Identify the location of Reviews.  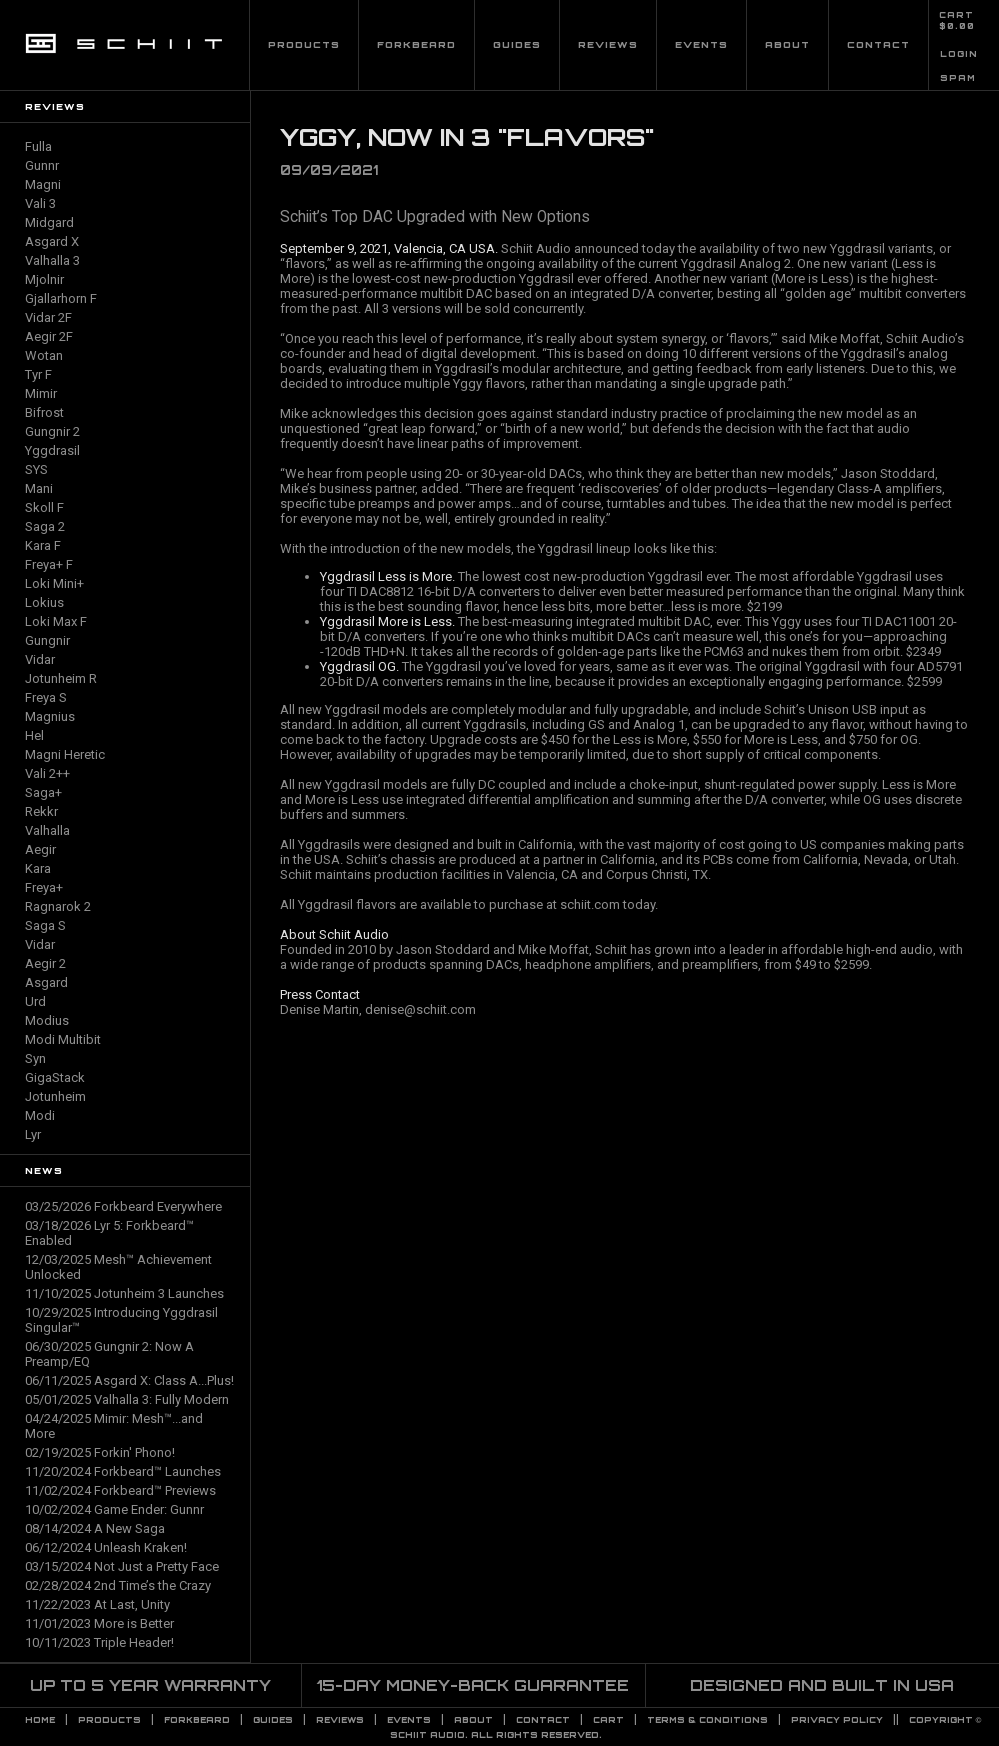
(608, 44).